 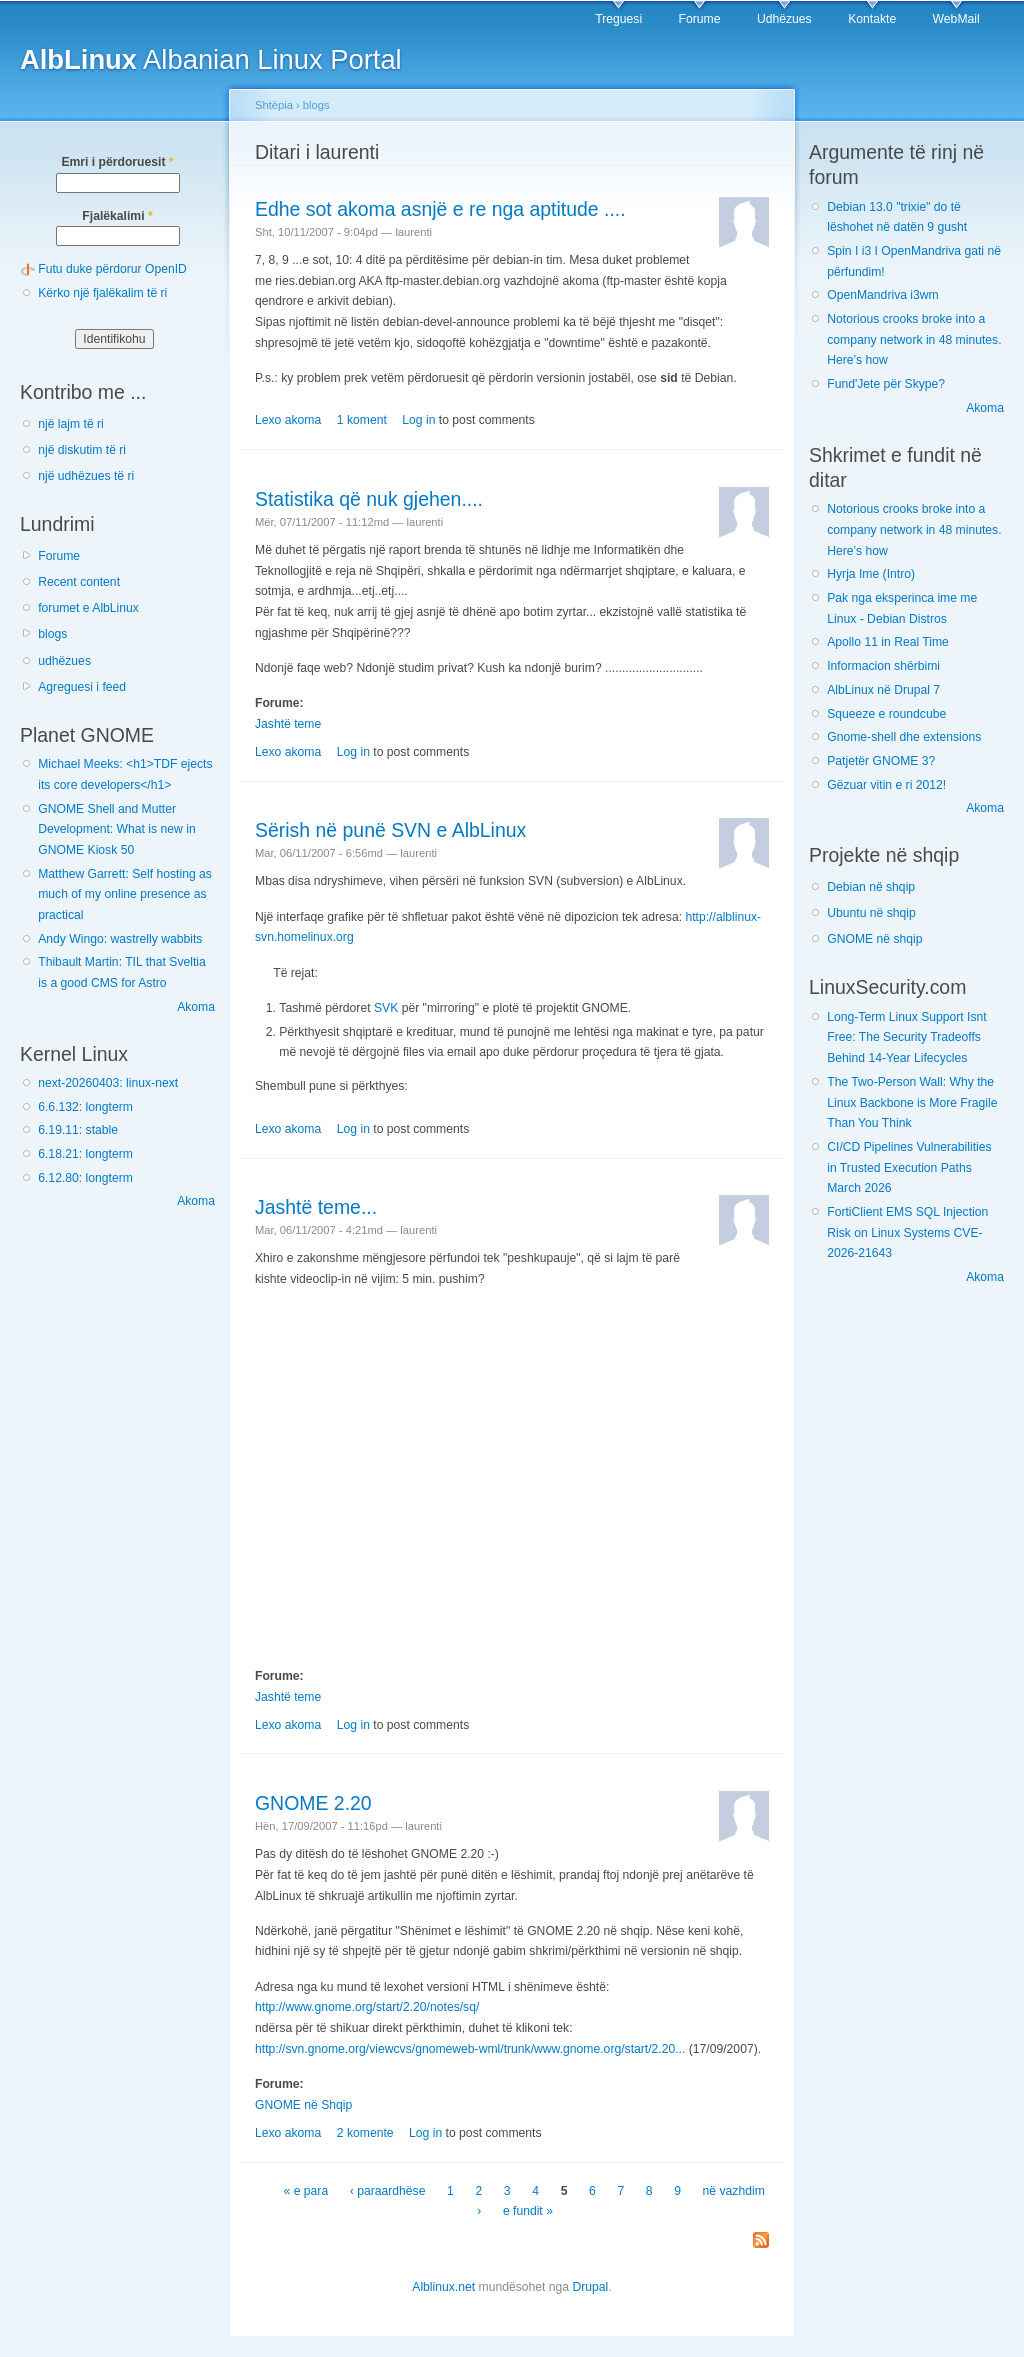 What do you see at coordinates (116, 829) in the screenshot?
I see `GNOME Shell and Mutter Development: What is new in GNOME Kiosk 50` at bounding box center [116, 829].